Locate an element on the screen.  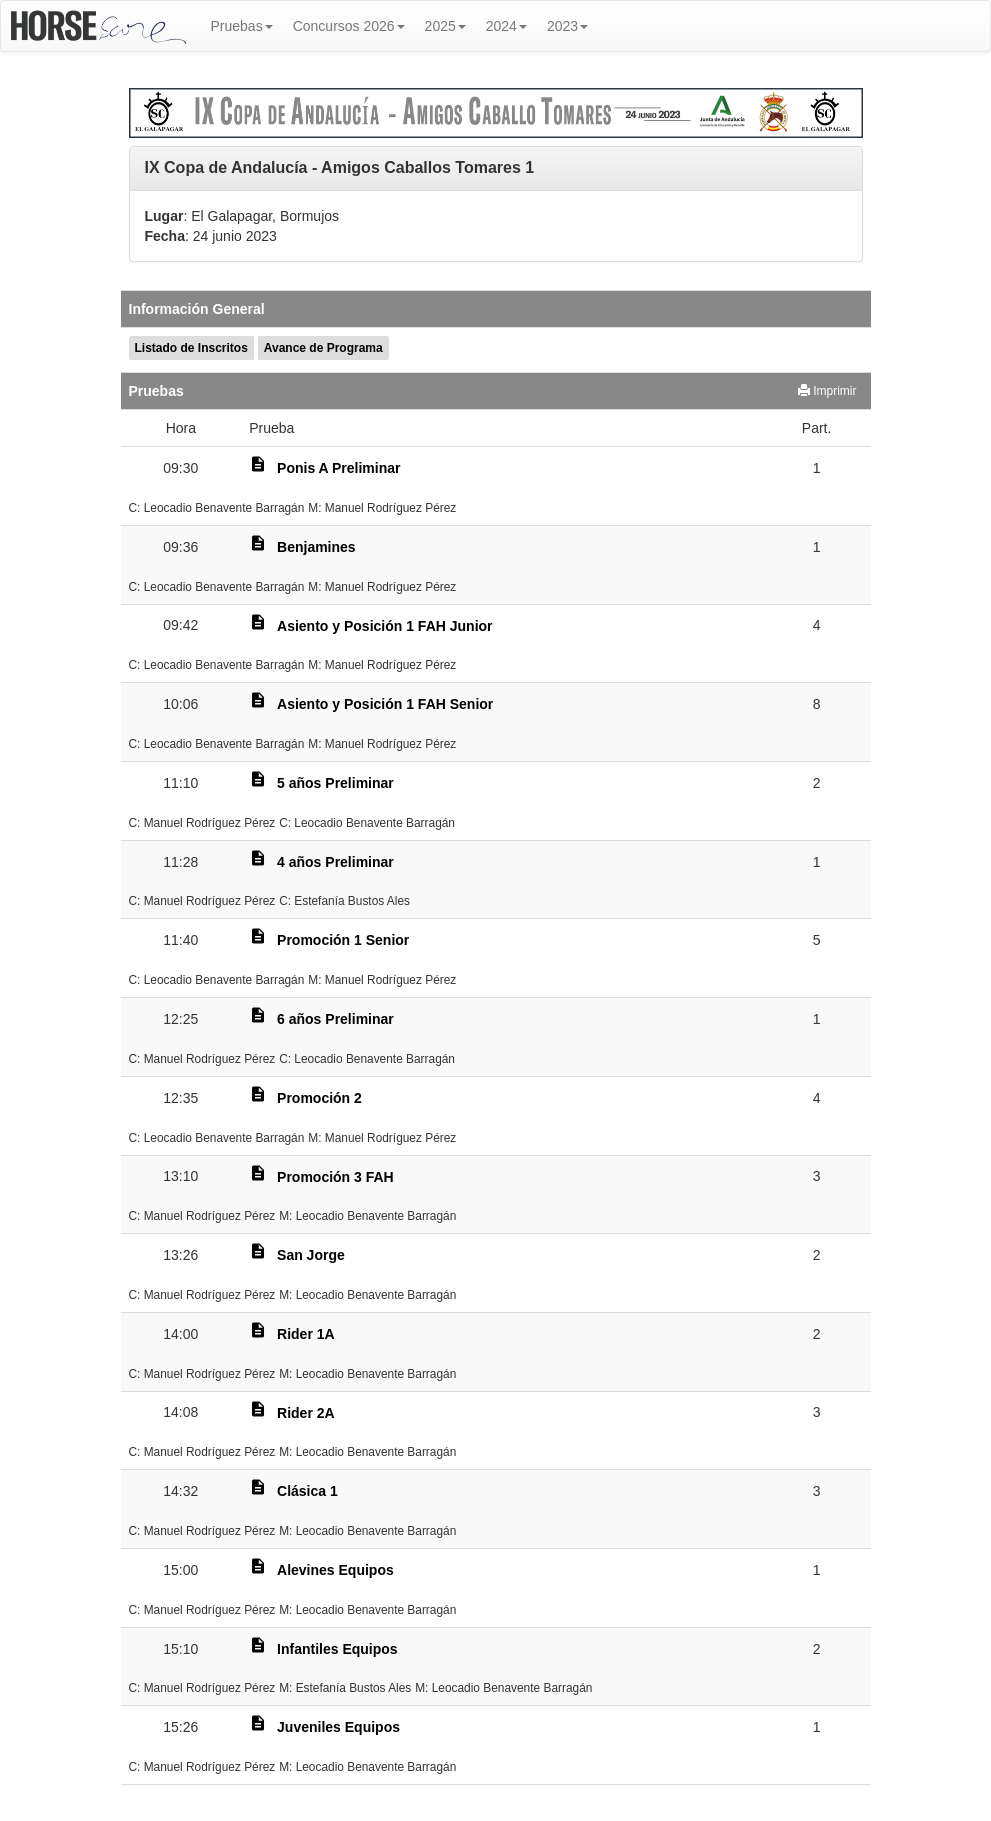
Promoción 1 Senior is located at coordinates (343, 940).